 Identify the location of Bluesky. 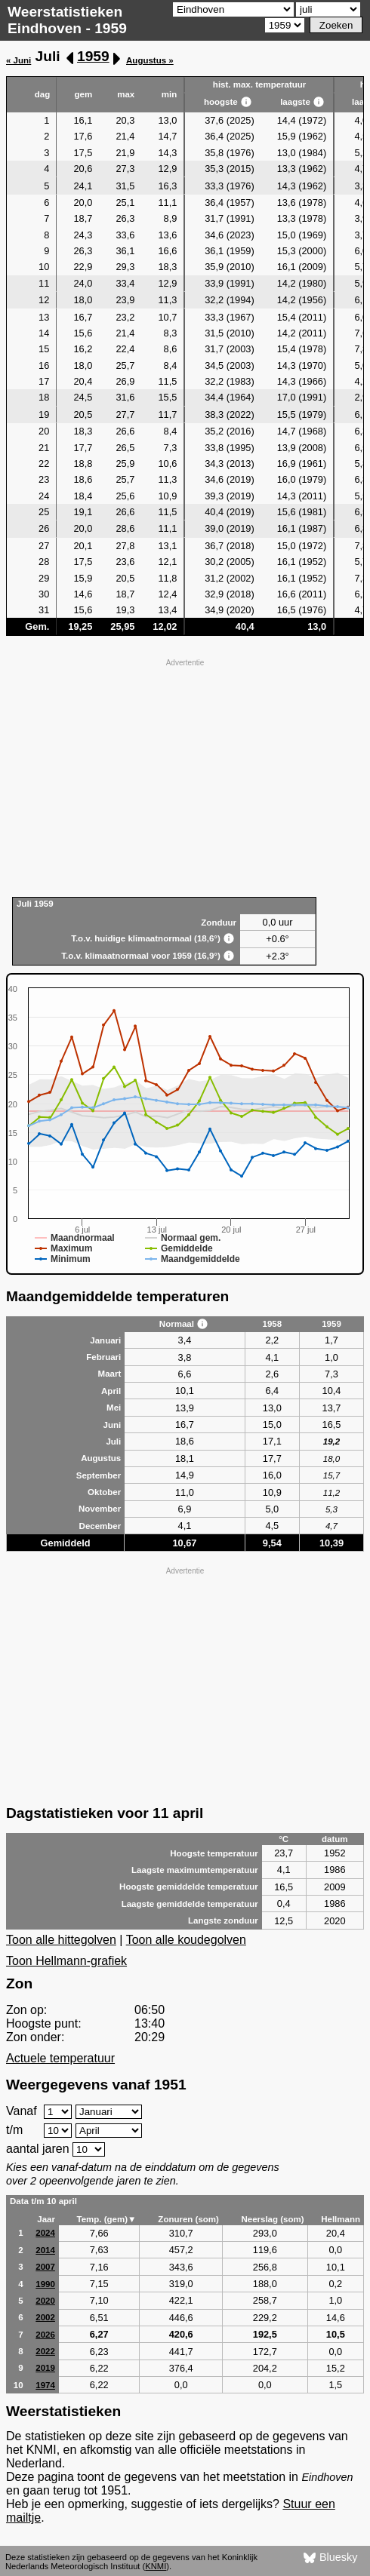
(330, 2558).